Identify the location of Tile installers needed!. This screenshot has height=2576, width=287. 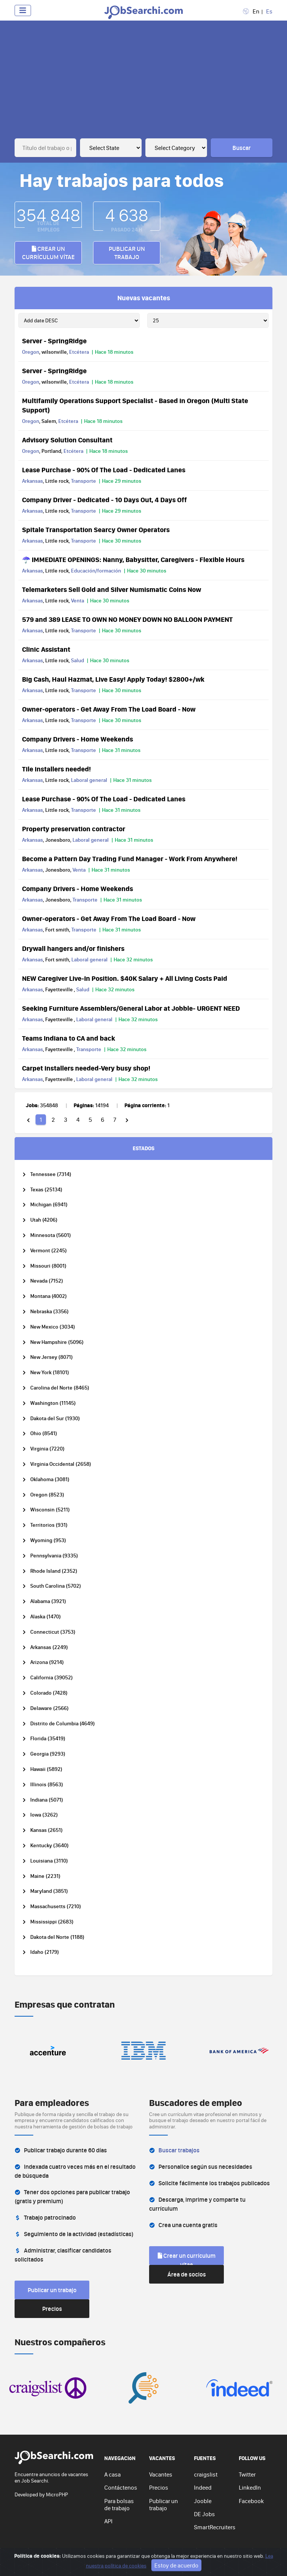
(56, 768).